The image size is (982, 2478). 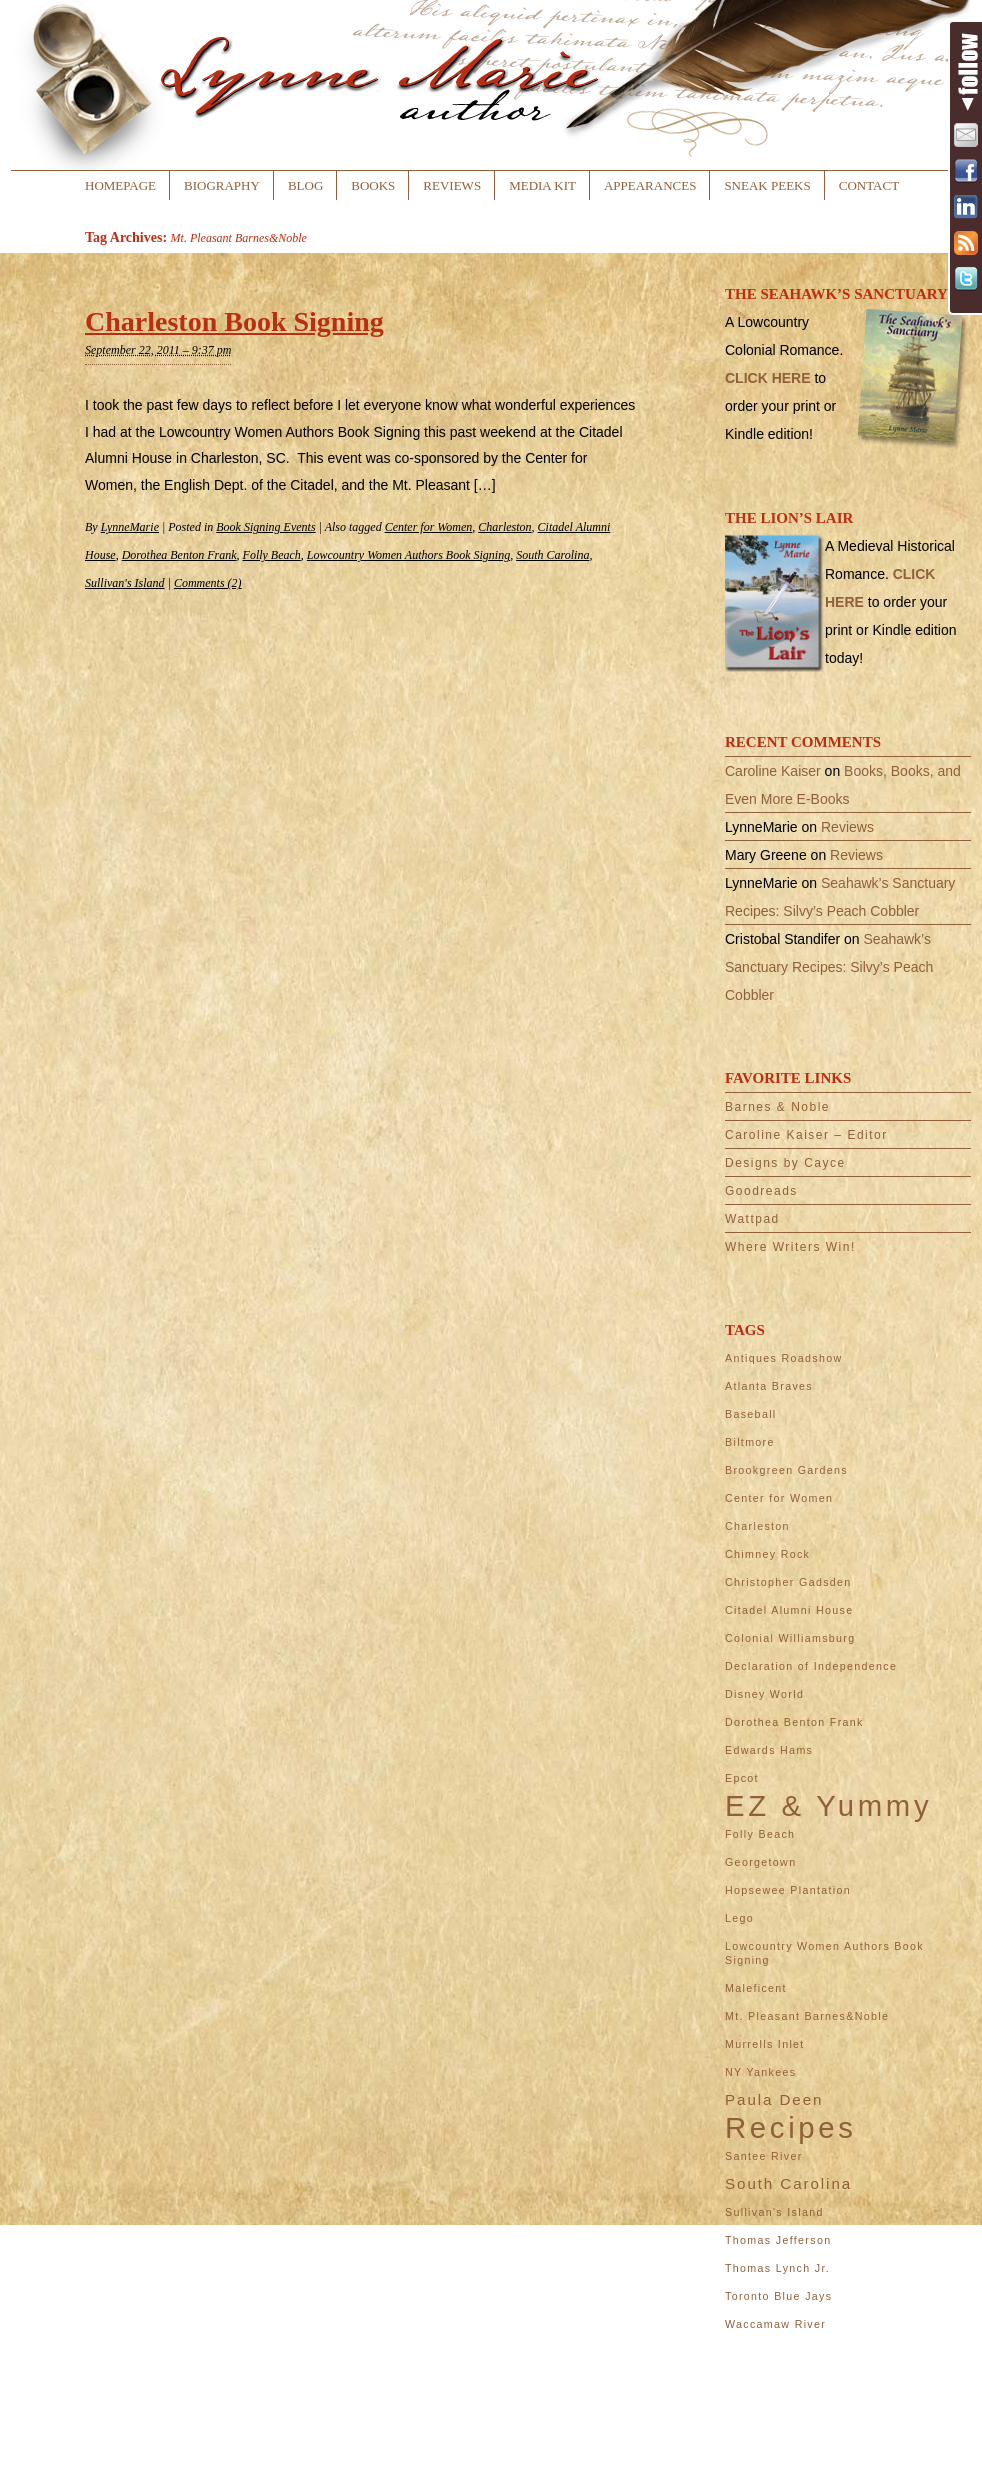 What do you see at coordinates (504, 527) in the screenshot?
I see `Charleston` at bounding box center [504, 527].